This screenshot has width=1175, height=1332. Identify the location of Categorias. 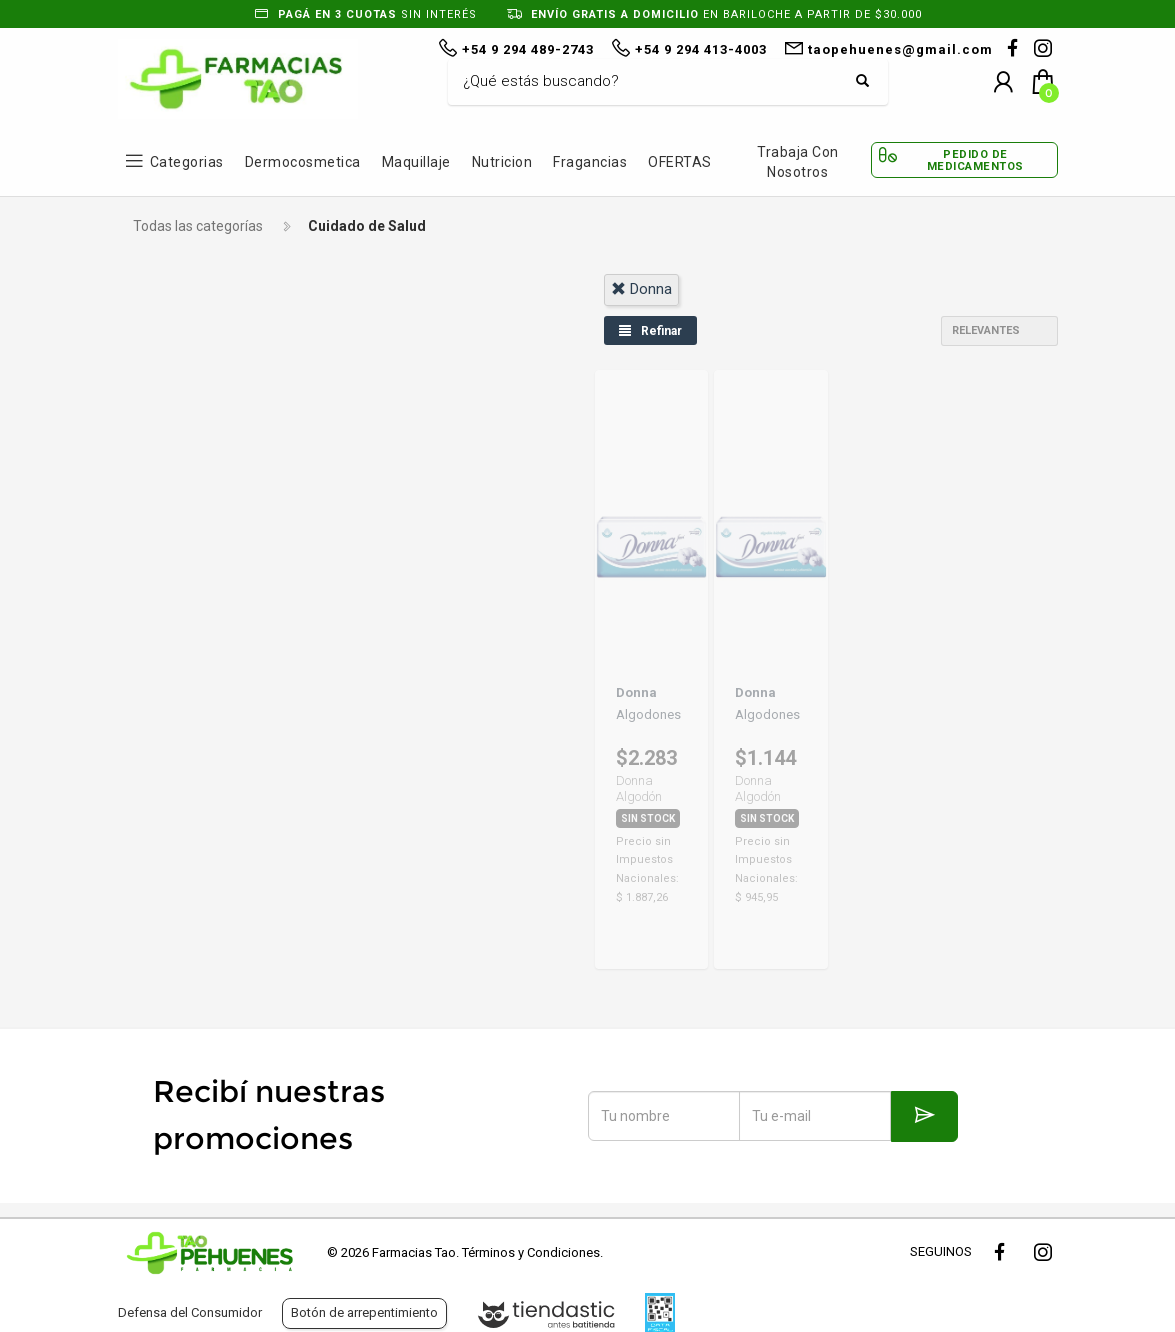
(187, 162).